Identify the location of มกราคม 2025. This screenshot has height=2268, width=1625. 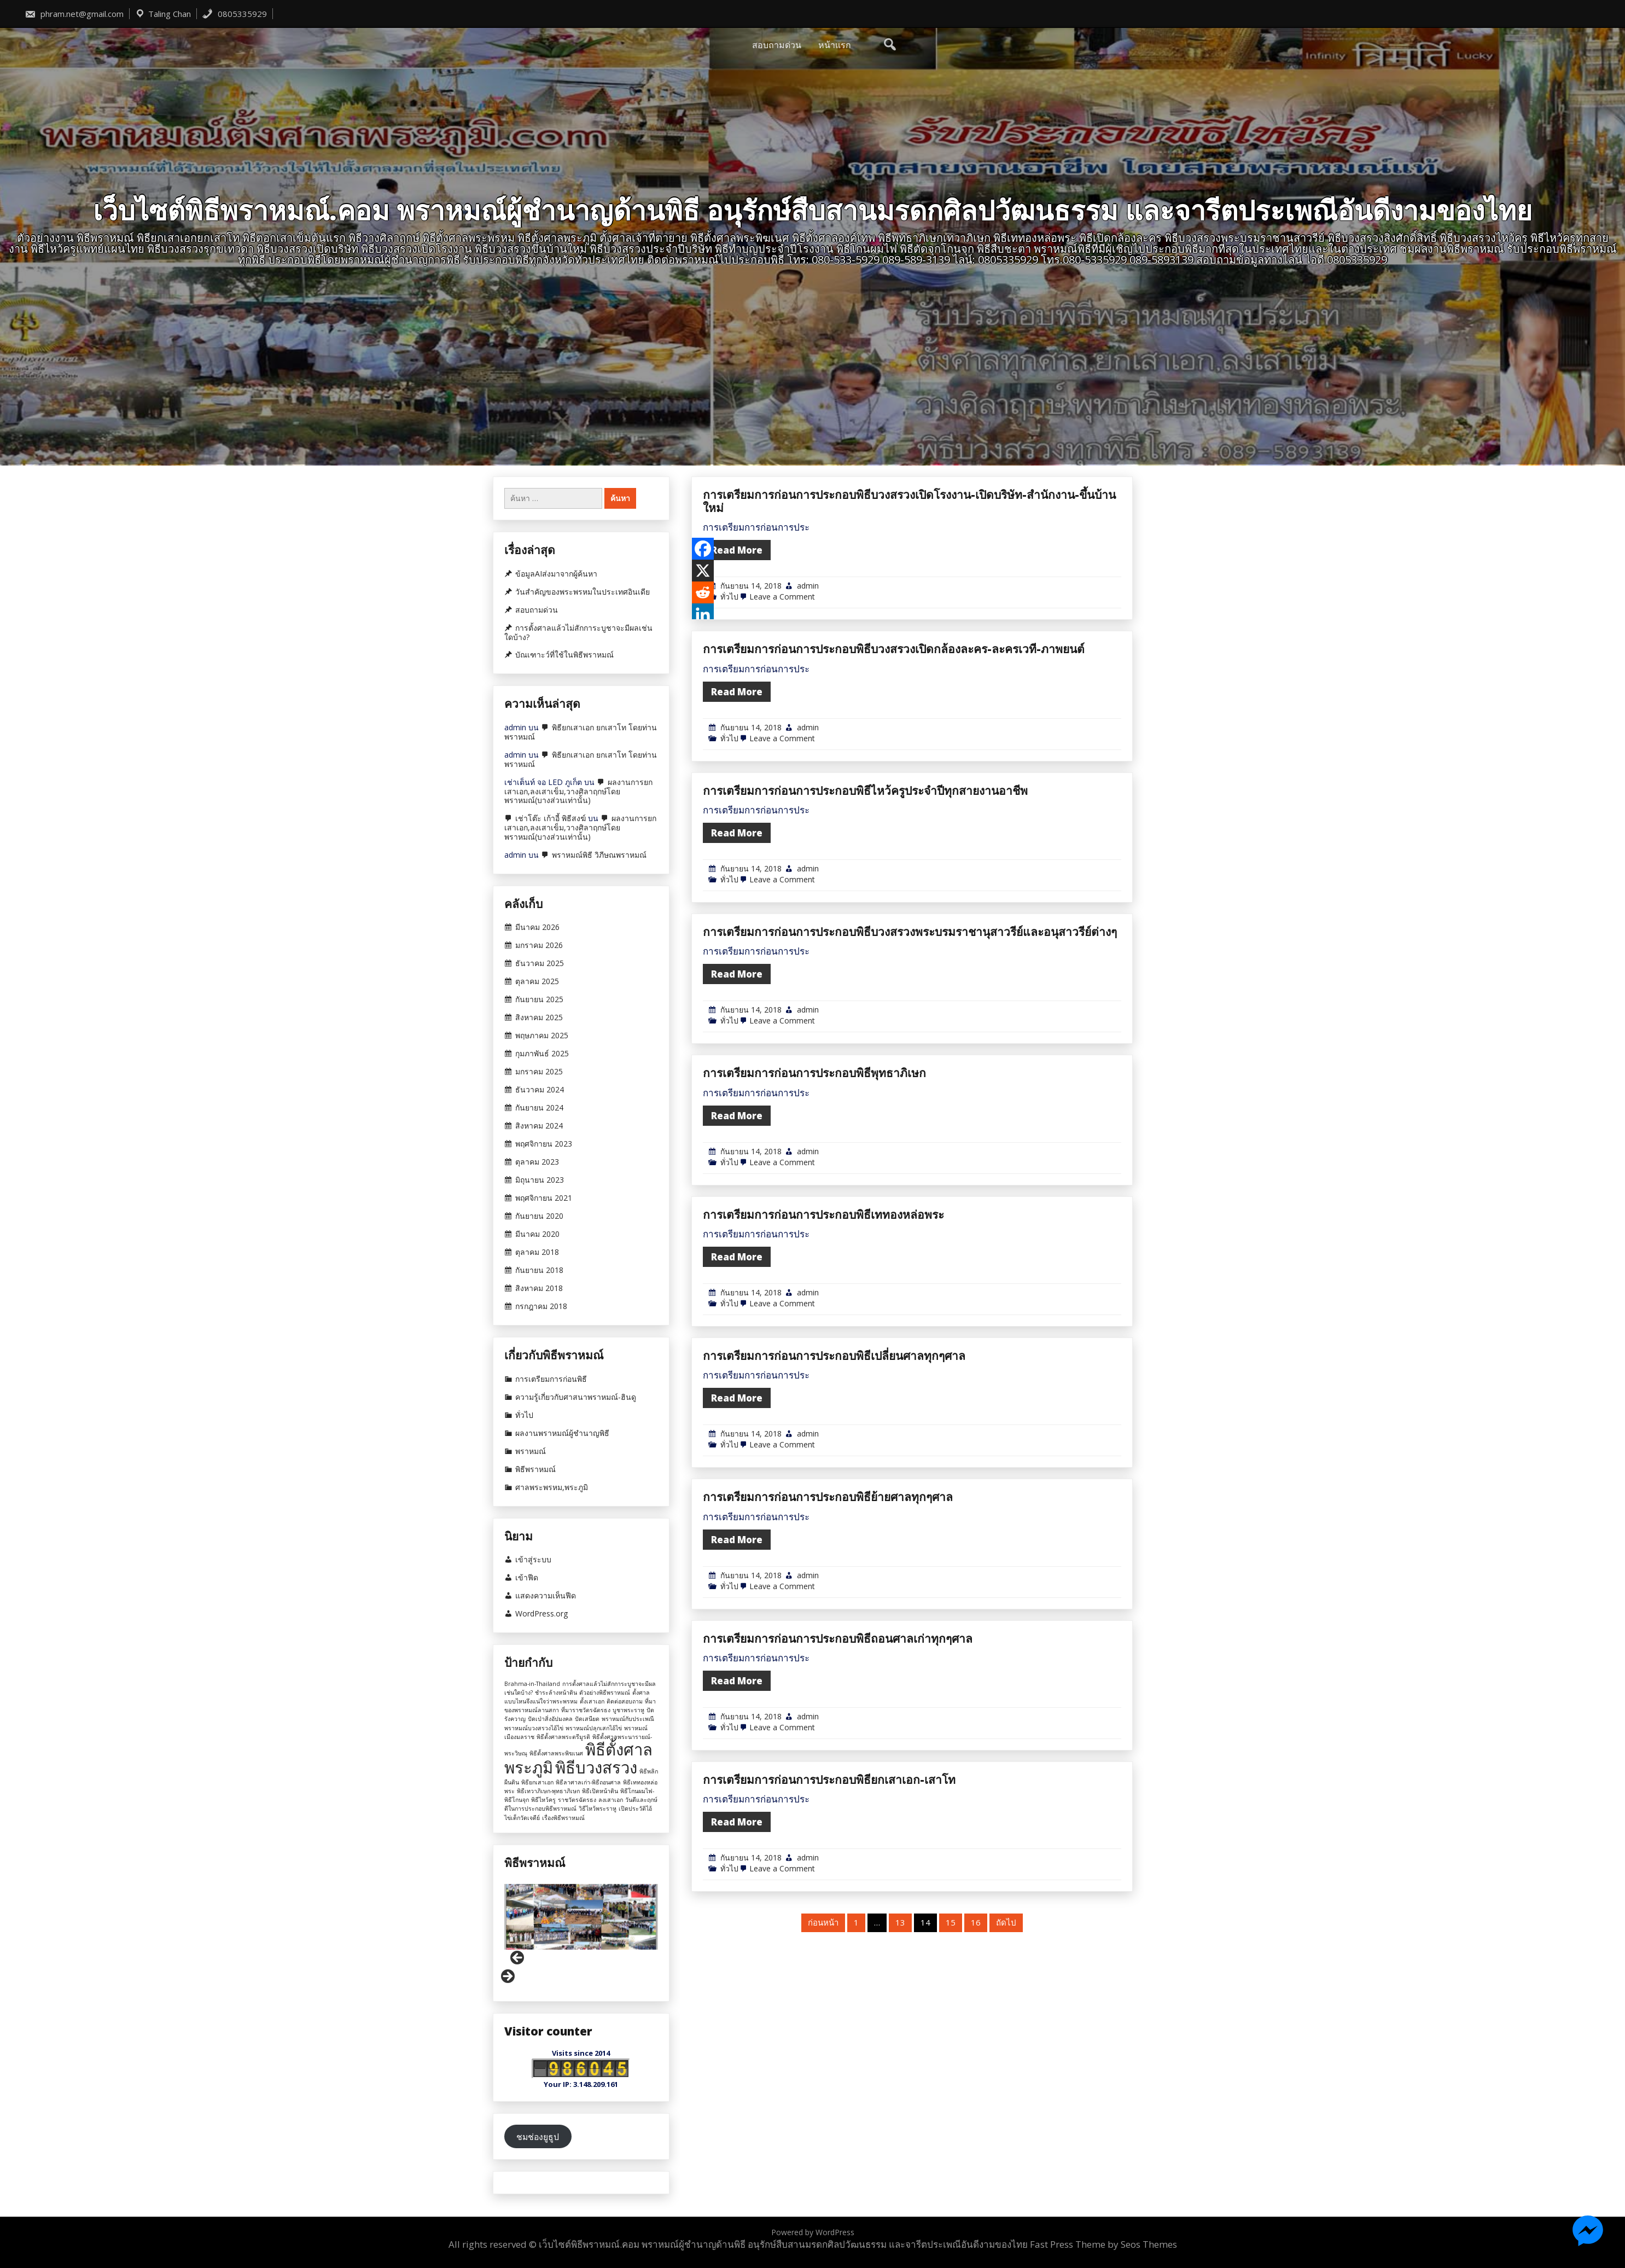
(539, 1072).